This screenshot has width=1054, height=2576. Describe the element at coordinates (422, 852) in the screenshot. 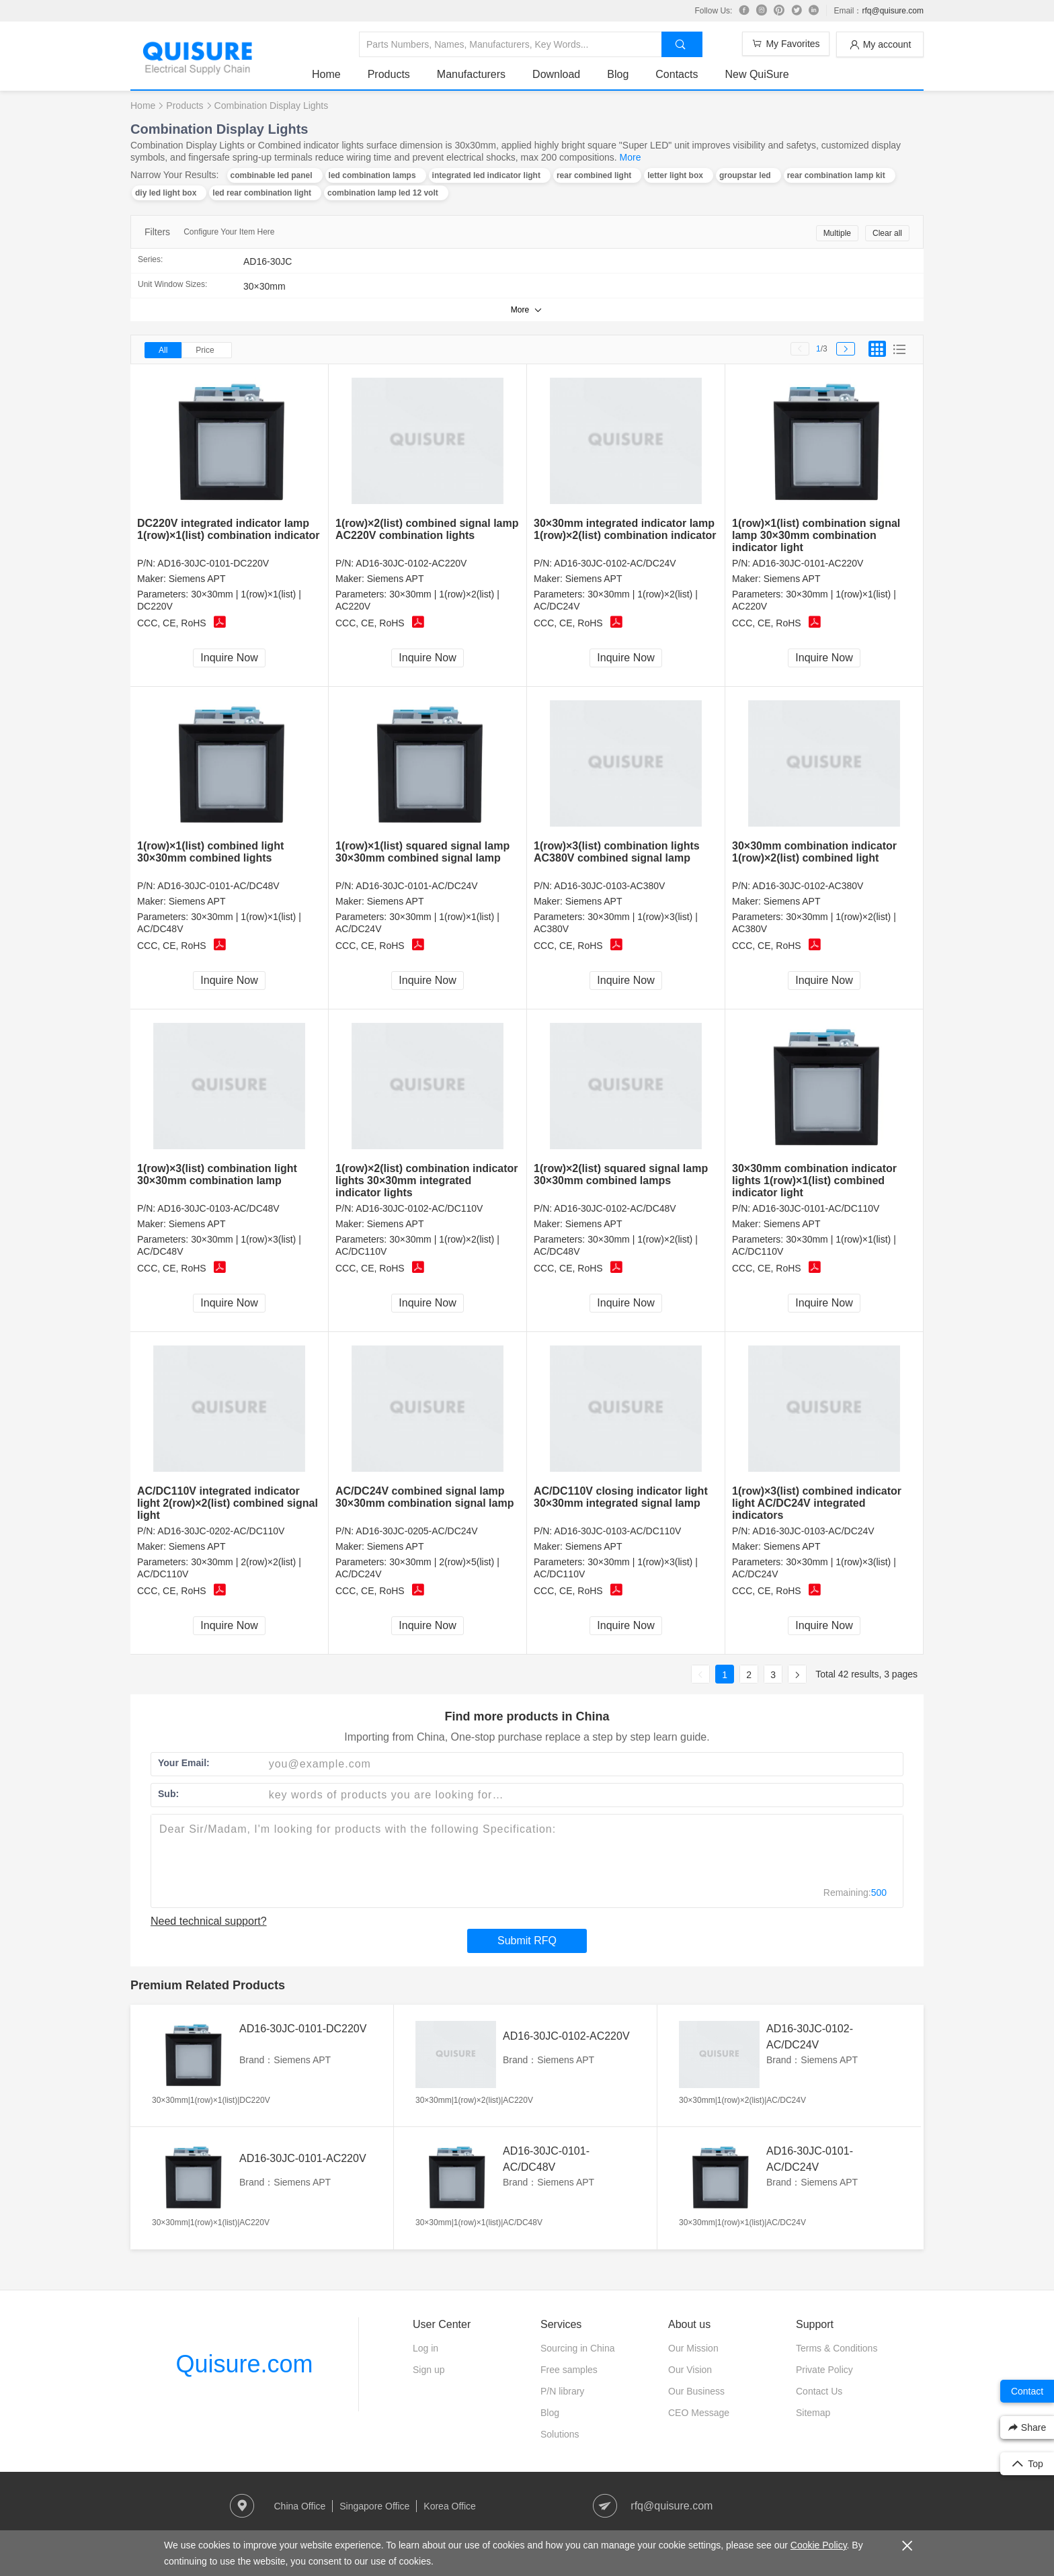

I see `1(row)×1(list) squared signal lamp 30×30mm combined signal lamp` at that location.